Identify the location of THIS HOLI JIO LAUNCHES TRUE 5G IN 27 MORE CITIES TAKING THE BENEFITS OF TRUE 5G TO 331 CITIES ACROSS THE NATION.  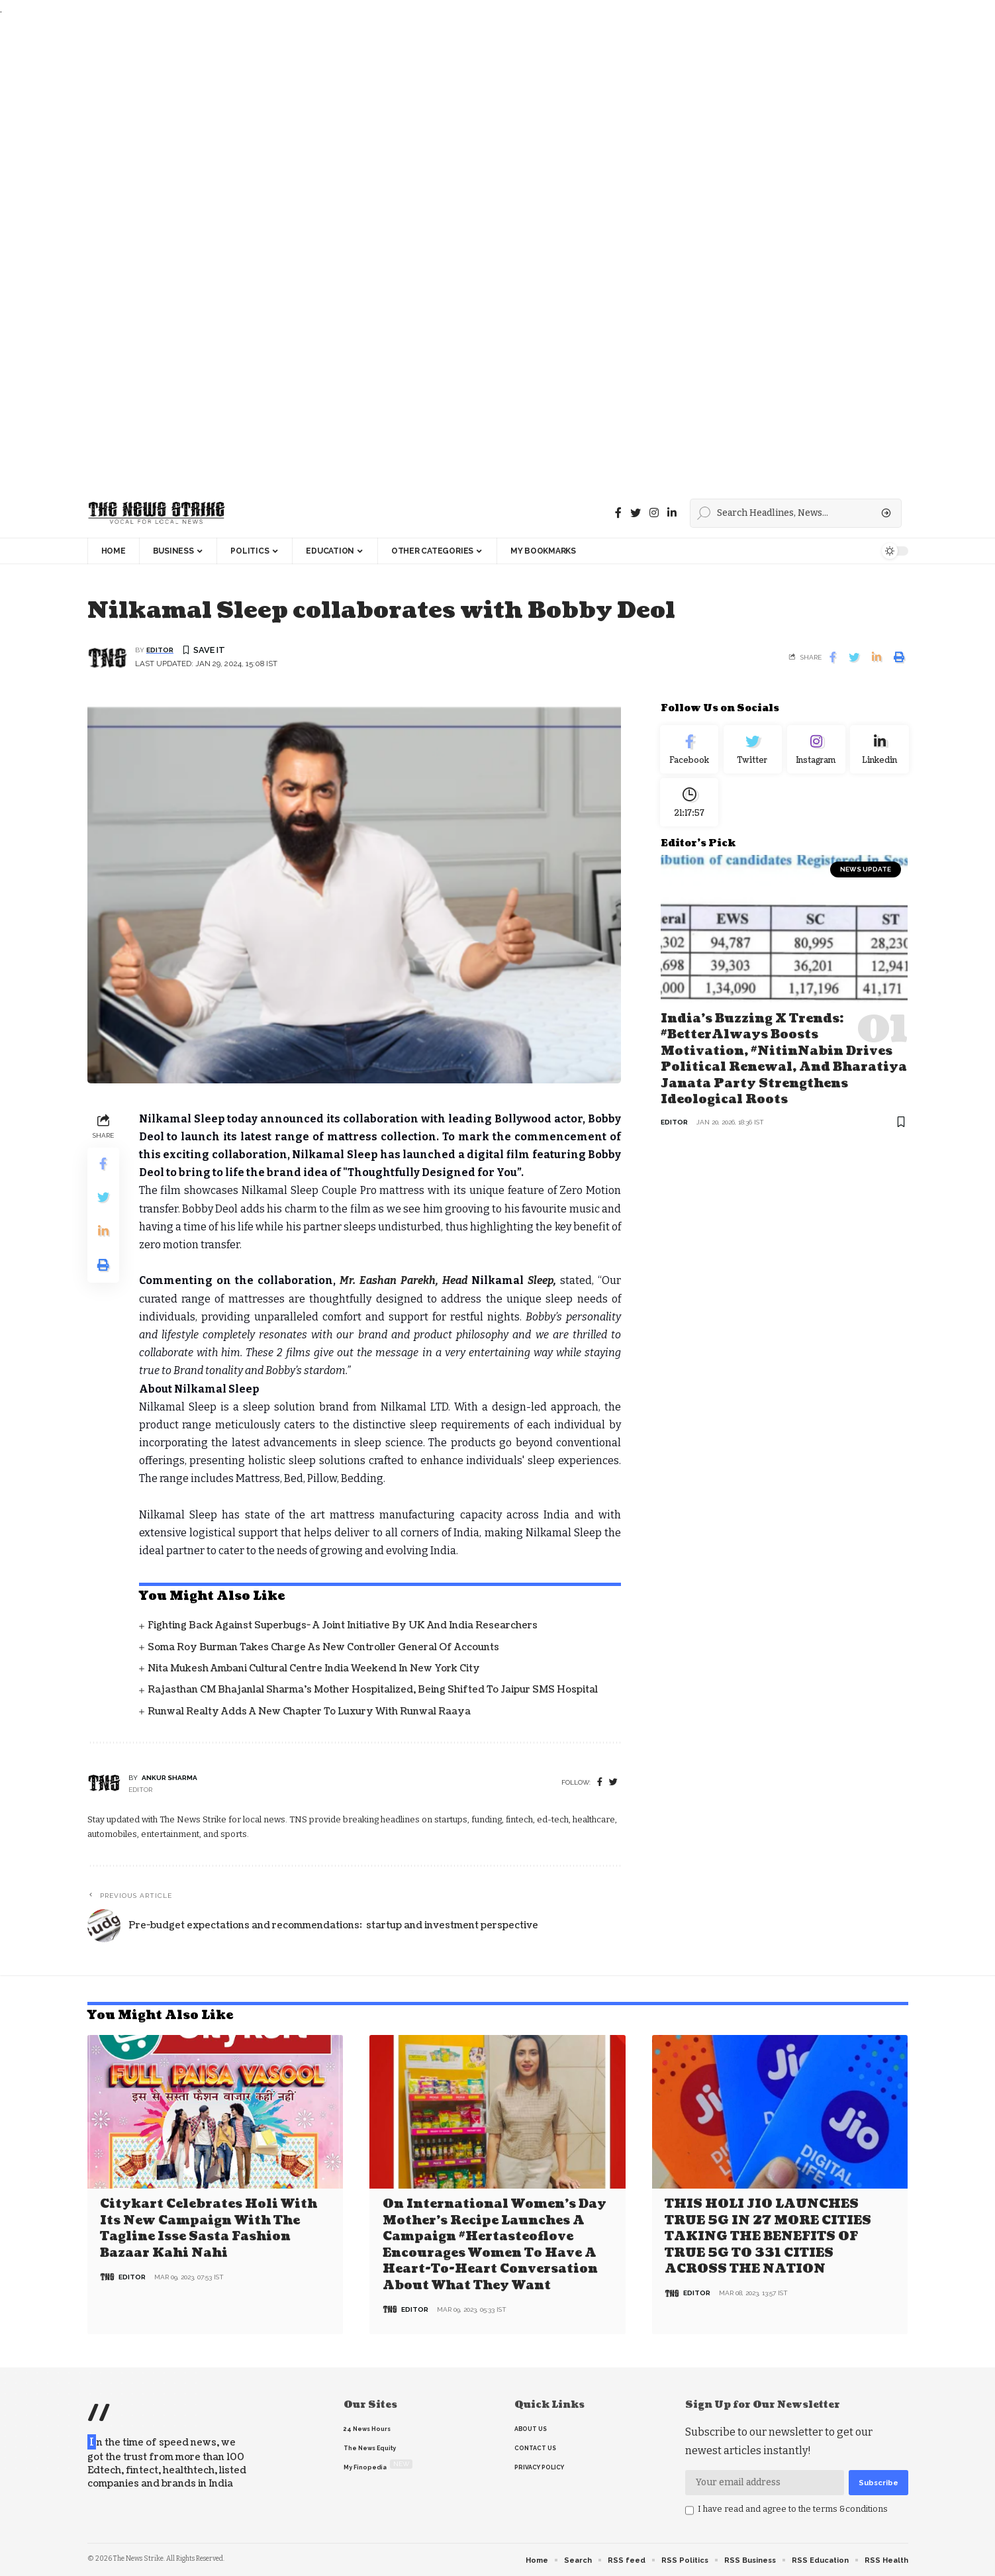
(768, 2236).